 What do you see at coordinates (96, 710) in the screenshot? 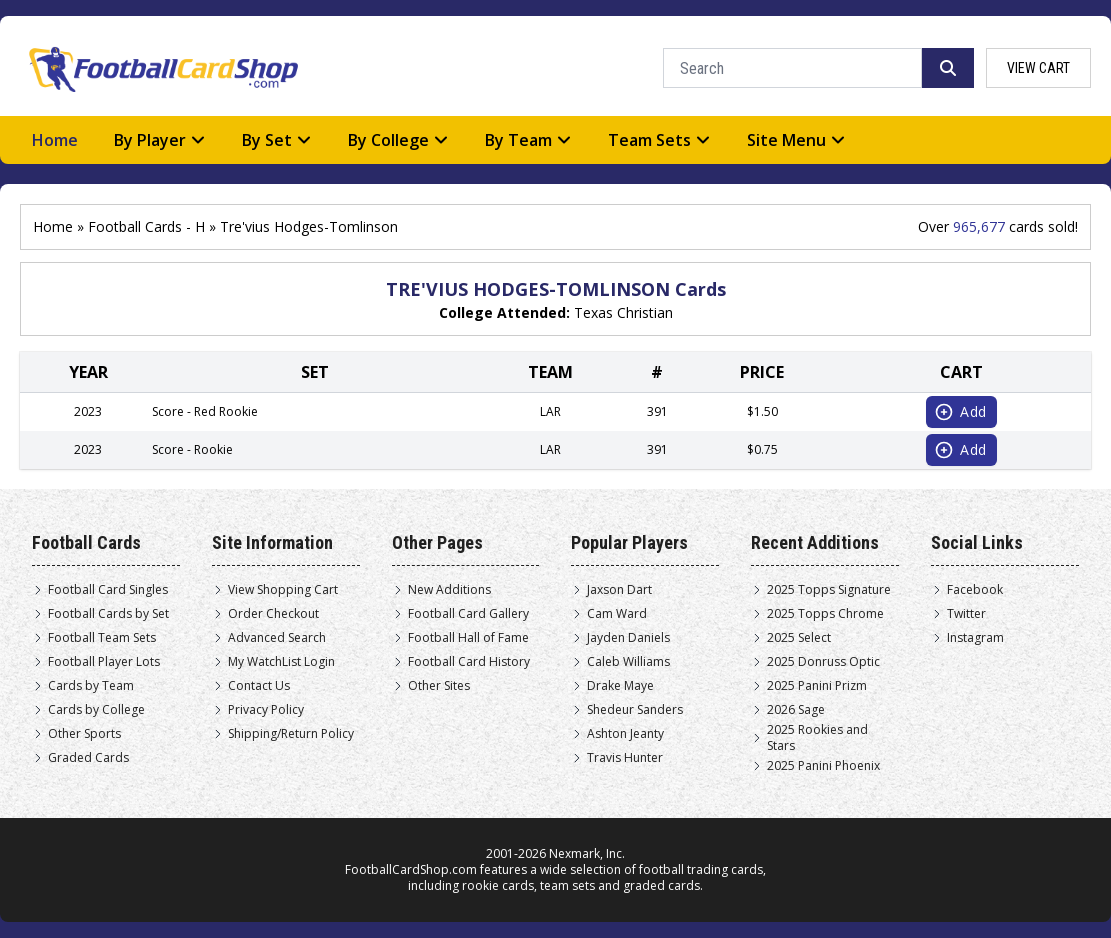
I see `Cards by College` at bounding box center [96, 710].